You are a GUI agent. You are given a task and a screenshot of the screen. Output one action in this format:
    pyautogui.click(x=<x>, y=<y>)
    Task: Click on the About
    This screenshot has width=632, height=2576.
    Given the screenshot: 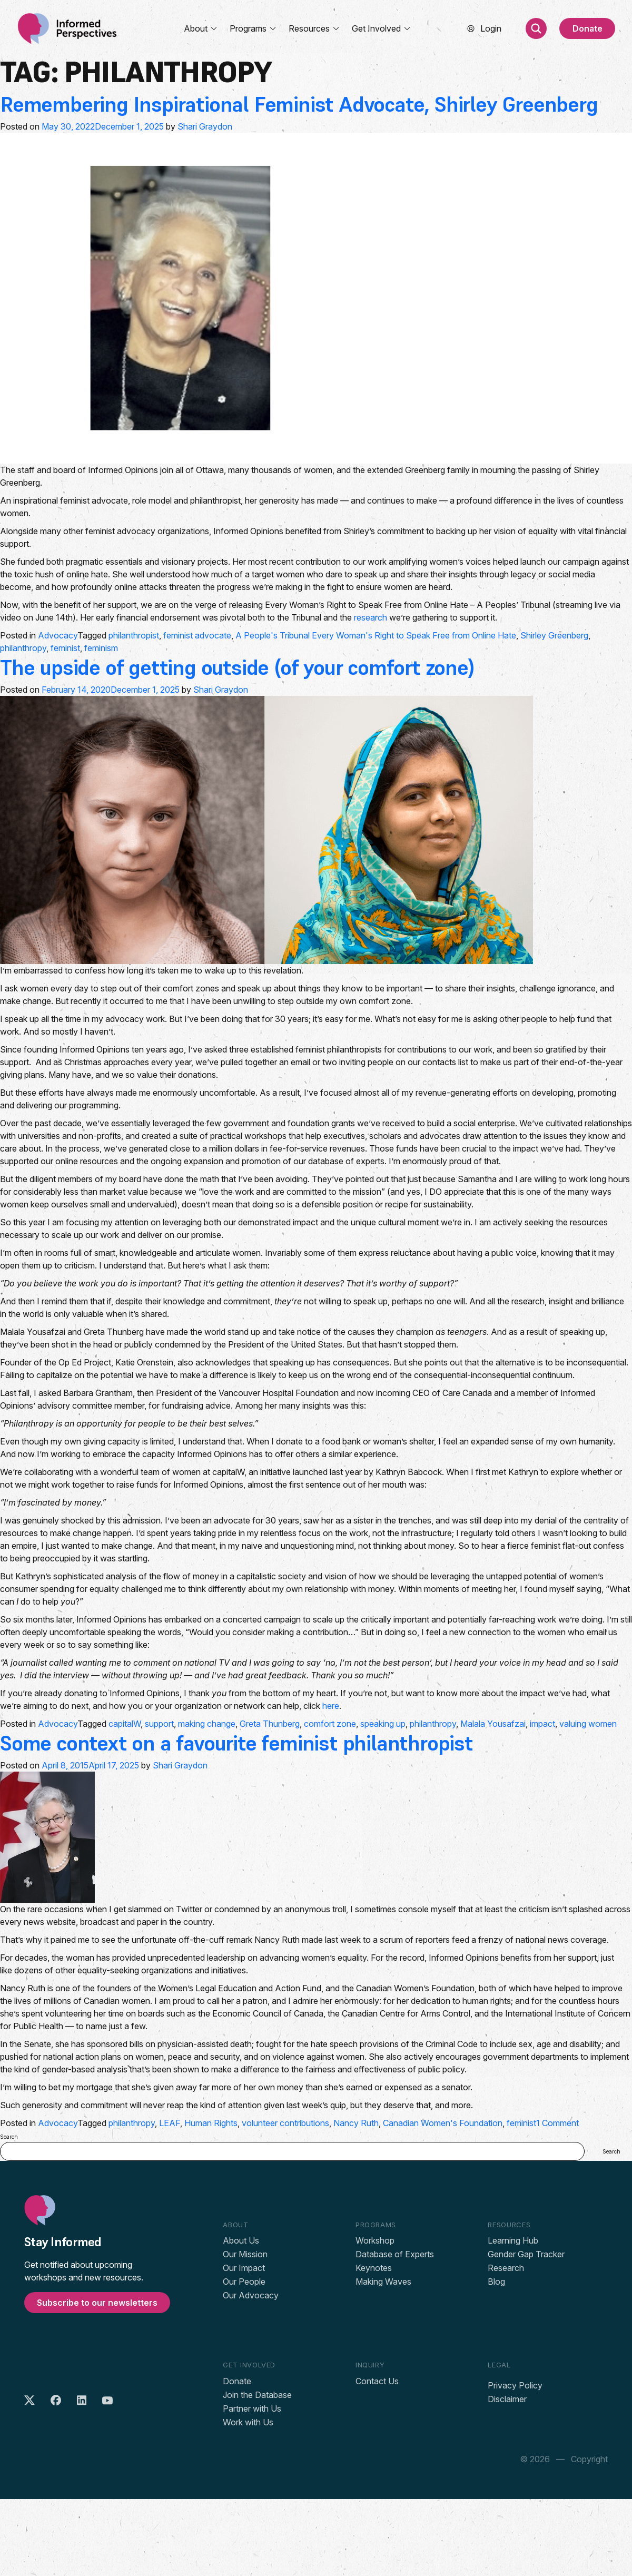 What is the action you would take?
    pyautogui.click(x=201, y=28)
    